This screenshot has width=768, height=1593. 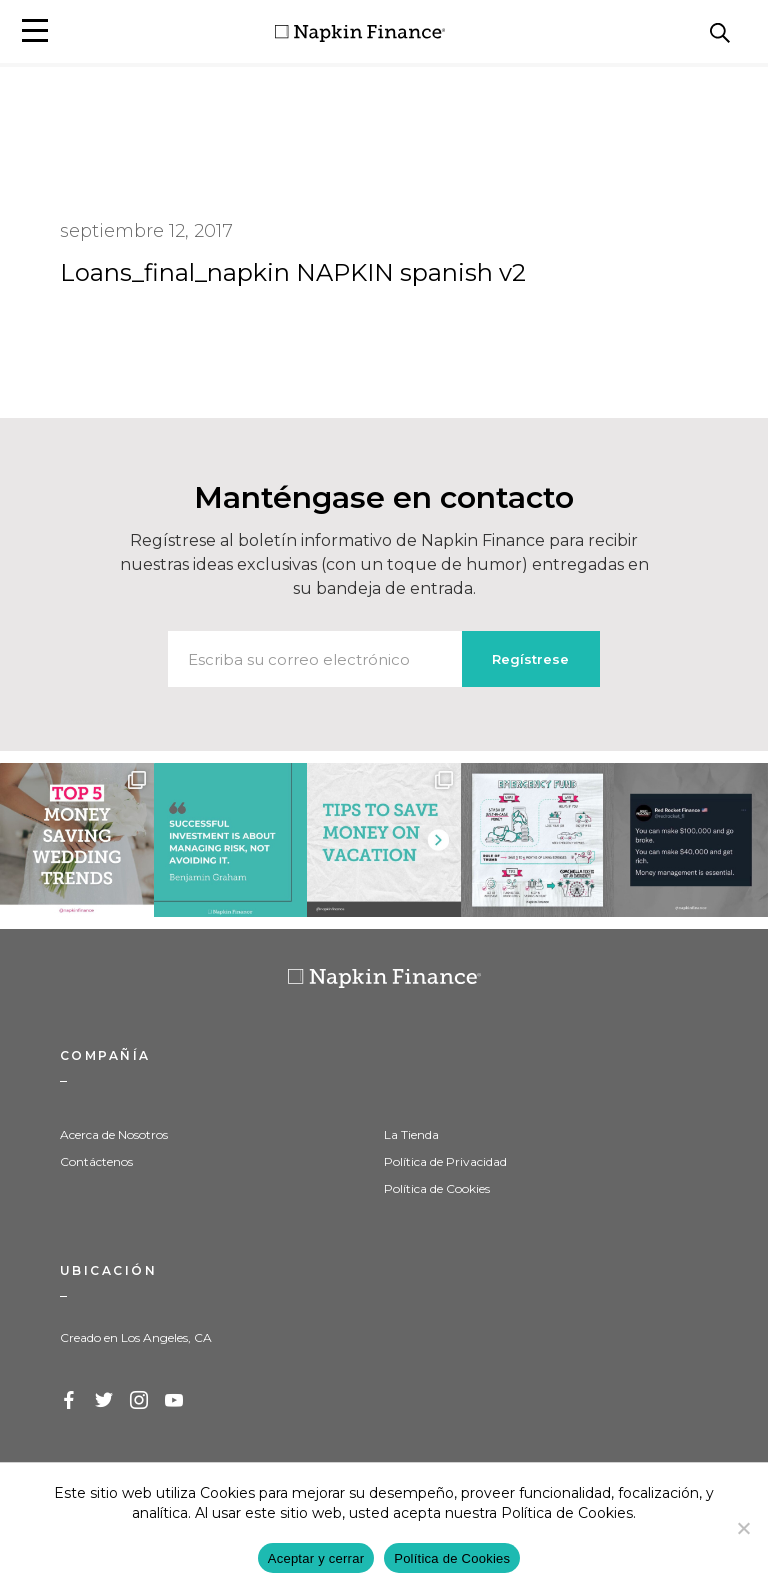 What do you see at coordinates (743, 1528) in the screenshot?
I see `[Decline]` at bounding box center [743, 1528].